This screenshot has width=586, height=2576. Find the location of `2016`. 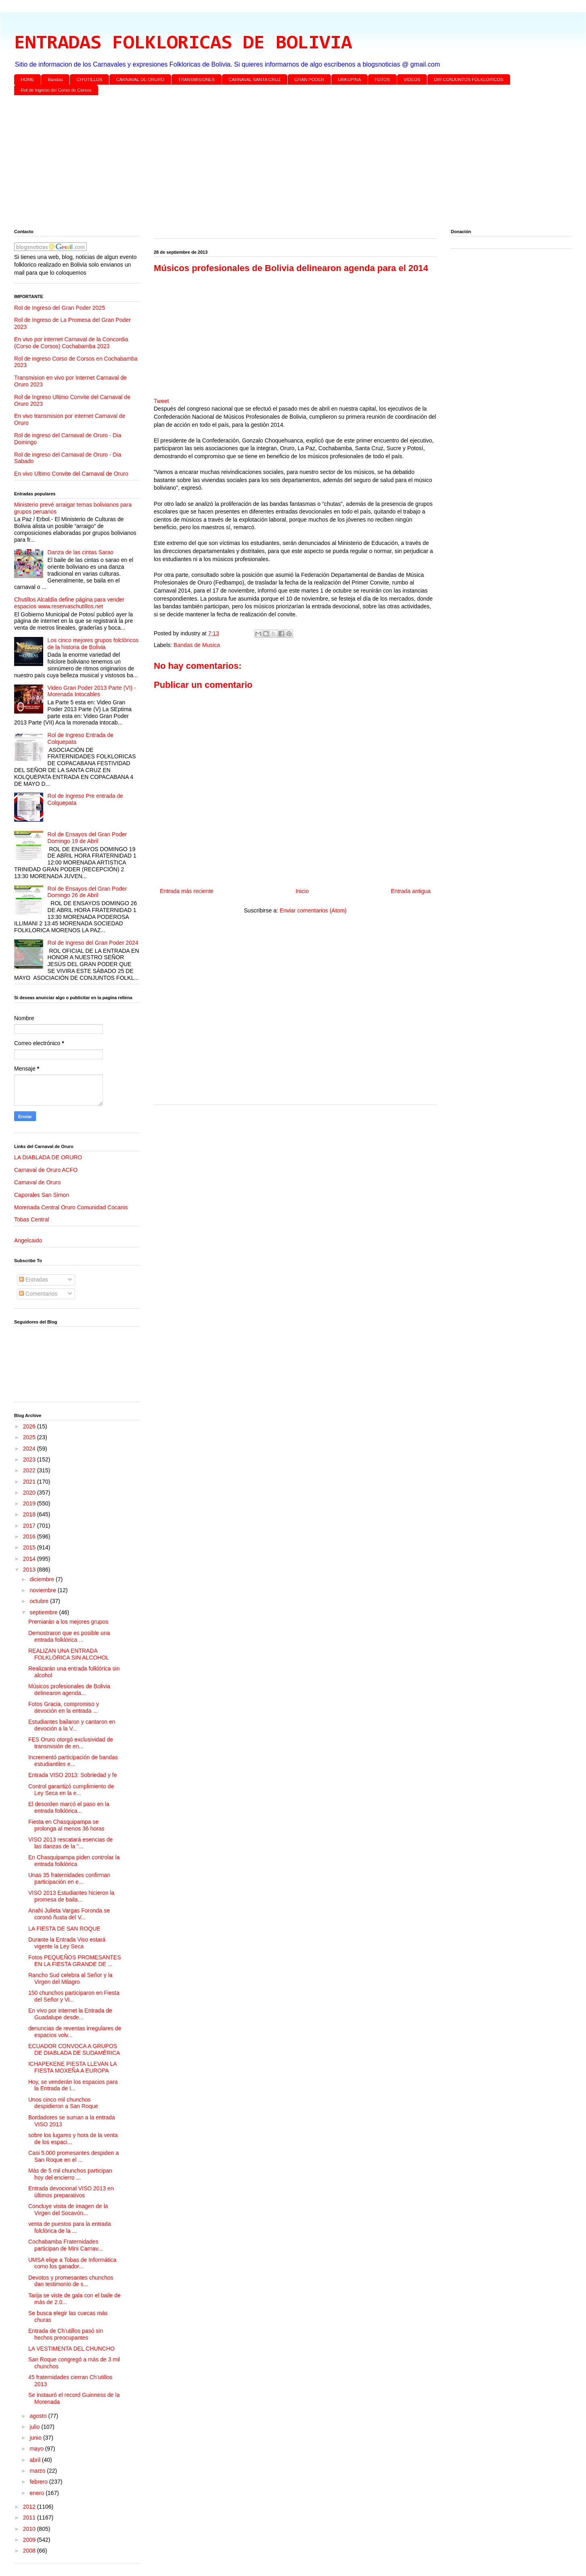

2016 is located at coordinates (30, 1536).